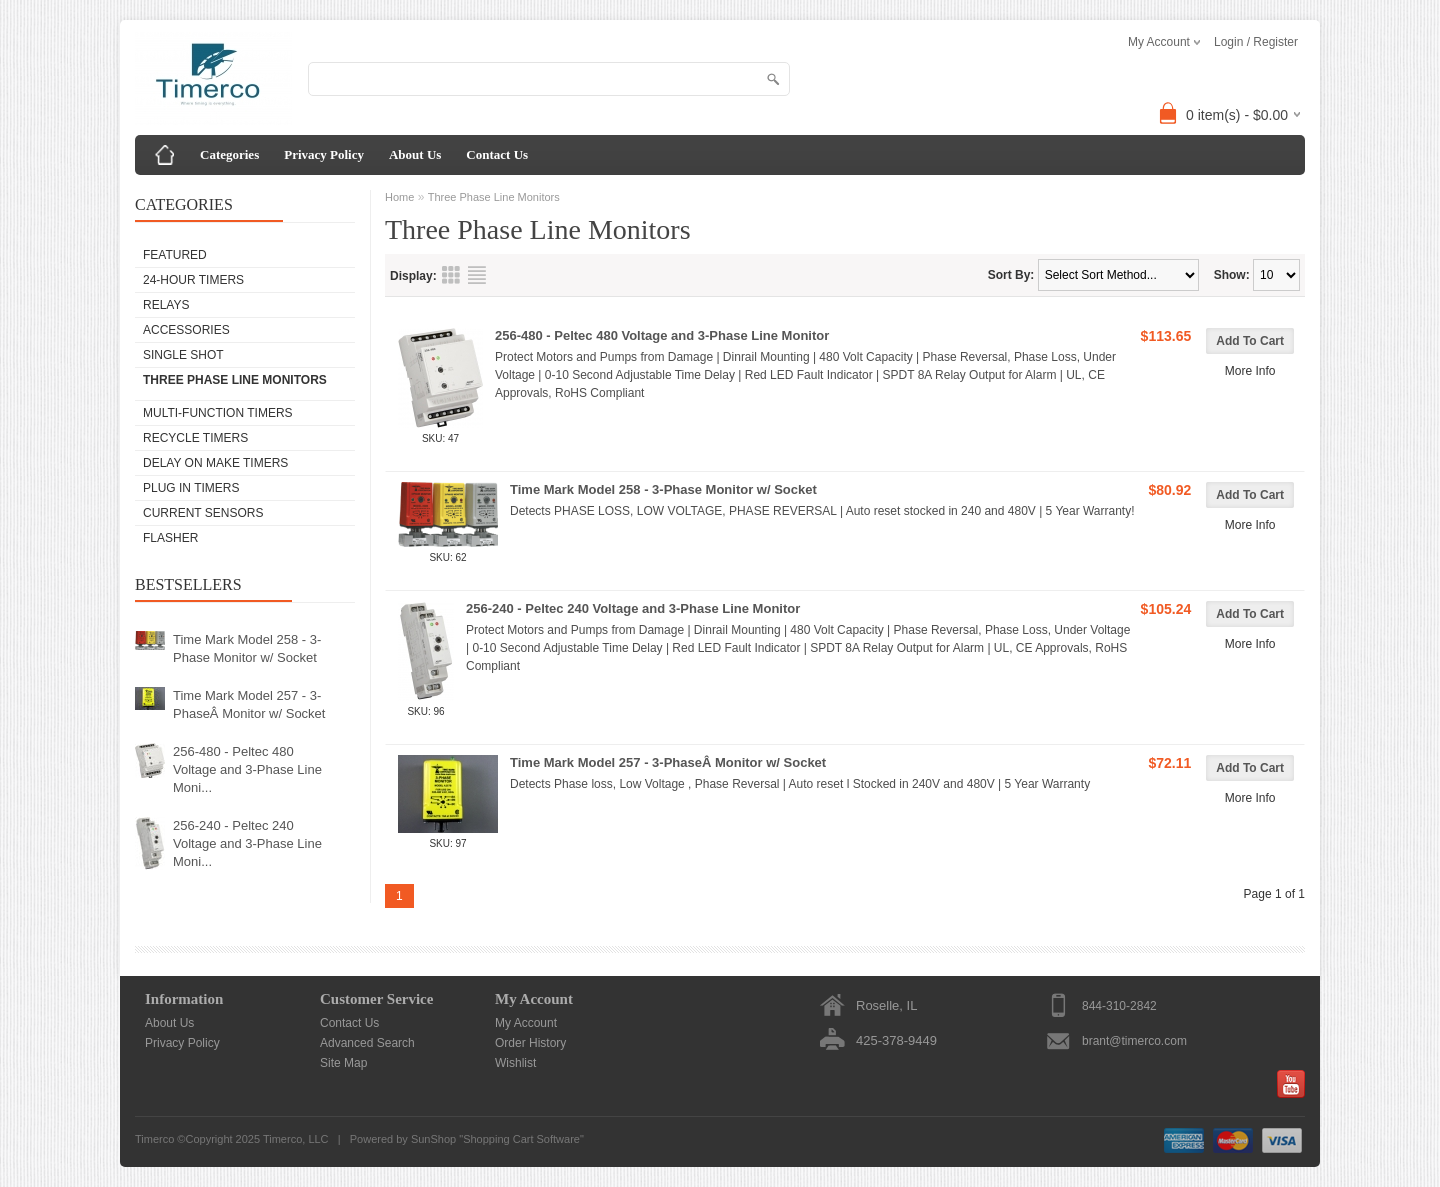 This screenshot has height=1187, width=1440. Describe the element at coordinates (521, 1139) in the screenshot. I see `Shopping Cart Software` at that location.